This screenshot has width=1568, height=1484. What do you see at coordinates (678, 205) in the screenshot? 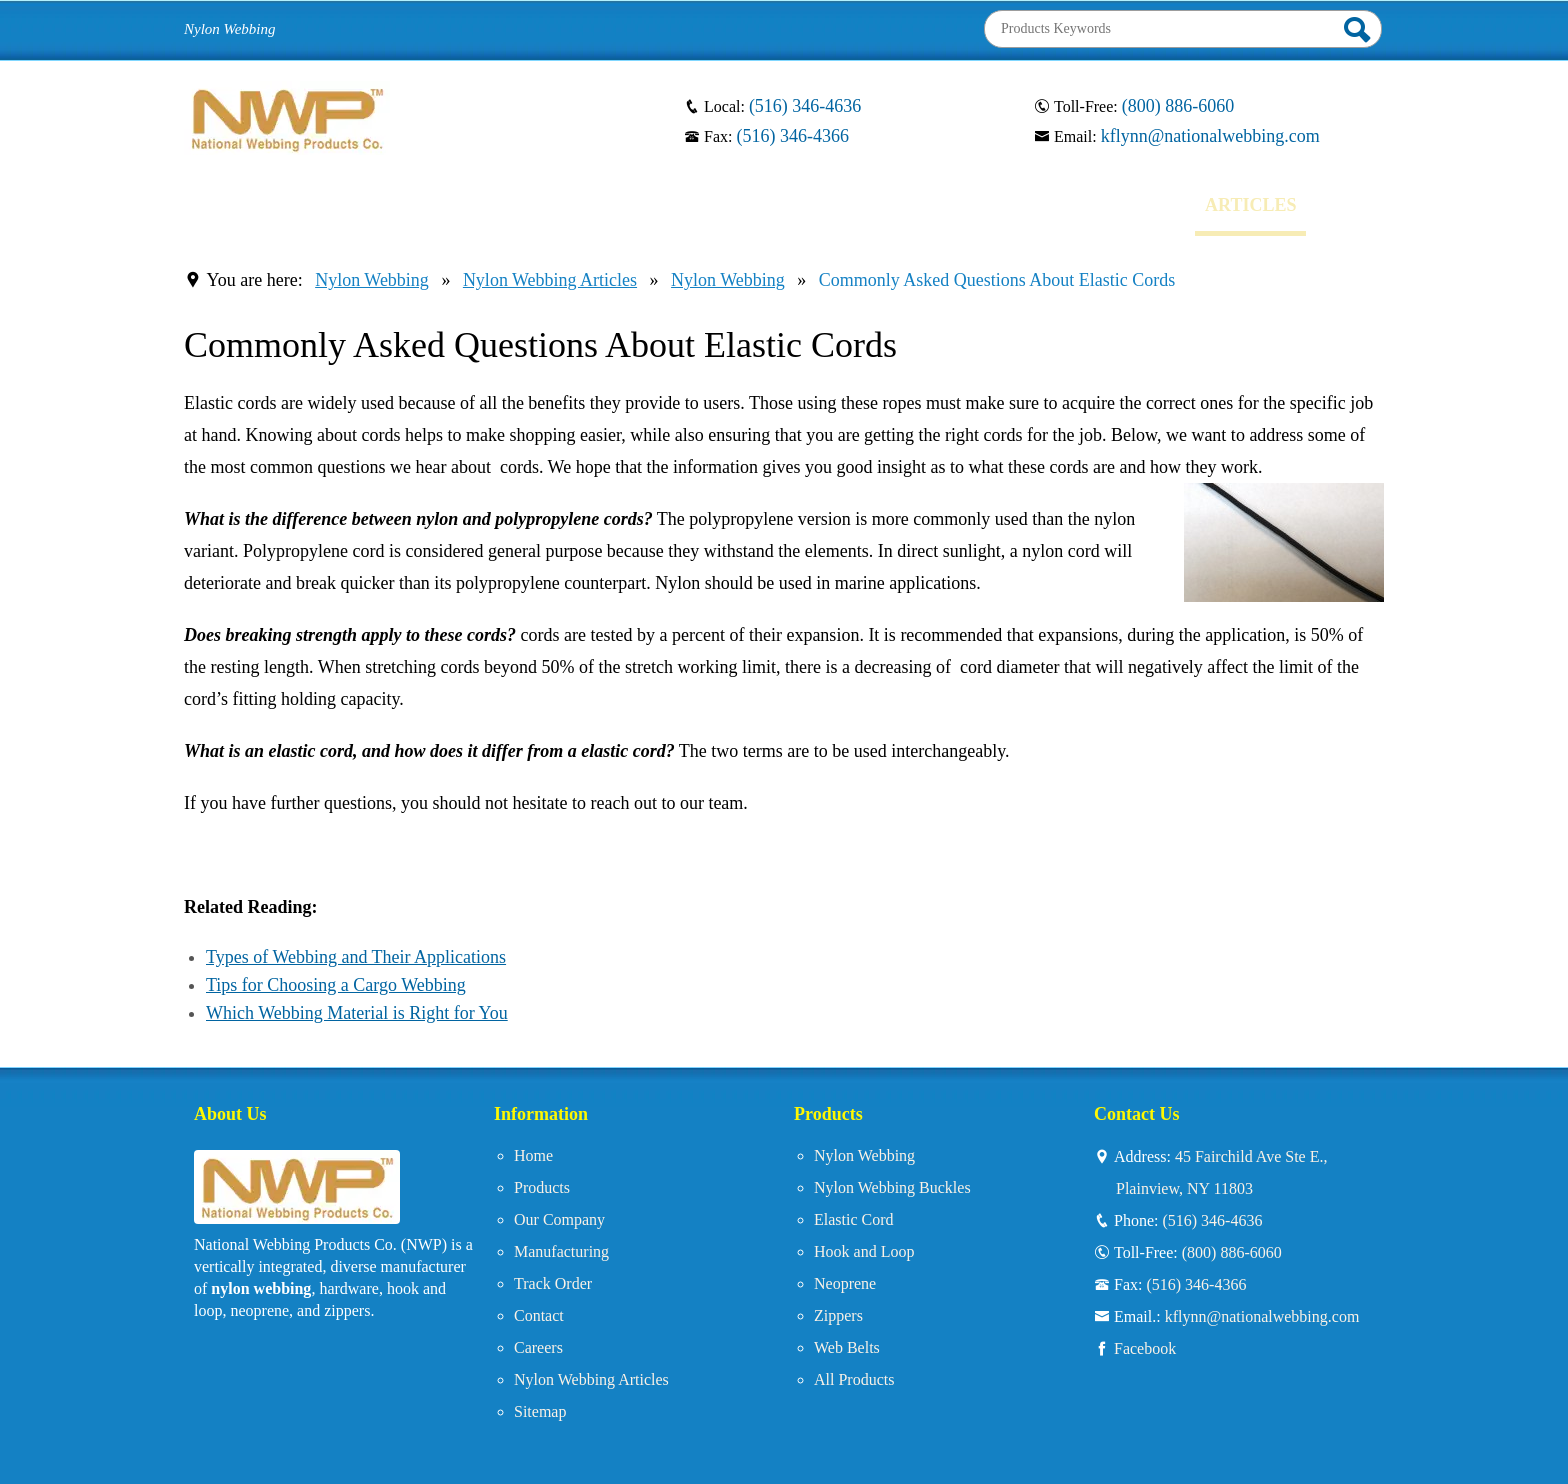
I see `MANUFACTURING` at bounding box center [678, 205].